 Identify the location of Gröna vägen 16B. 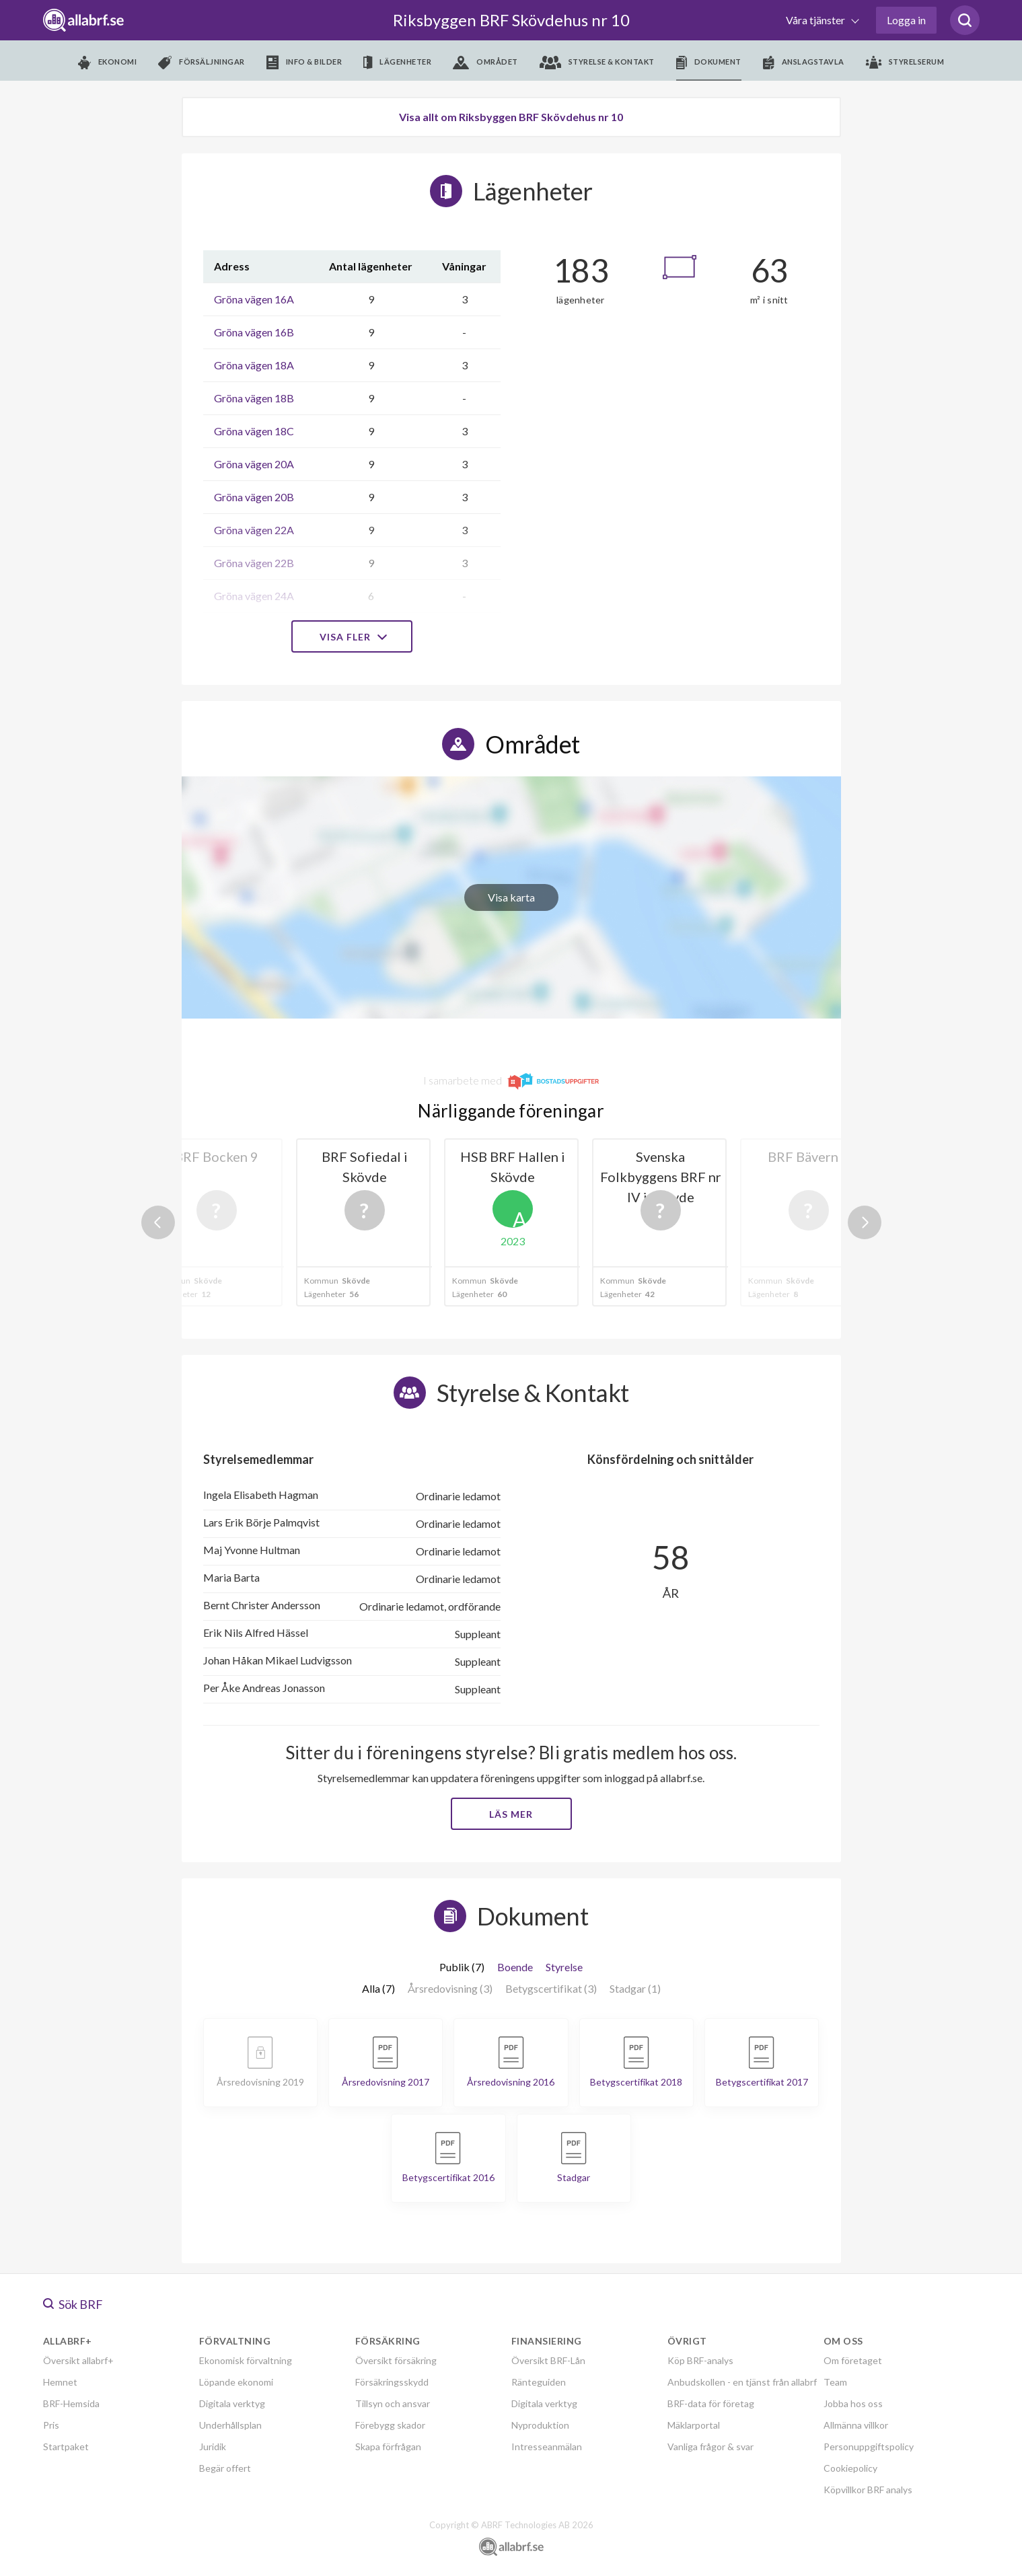
(254, 332).